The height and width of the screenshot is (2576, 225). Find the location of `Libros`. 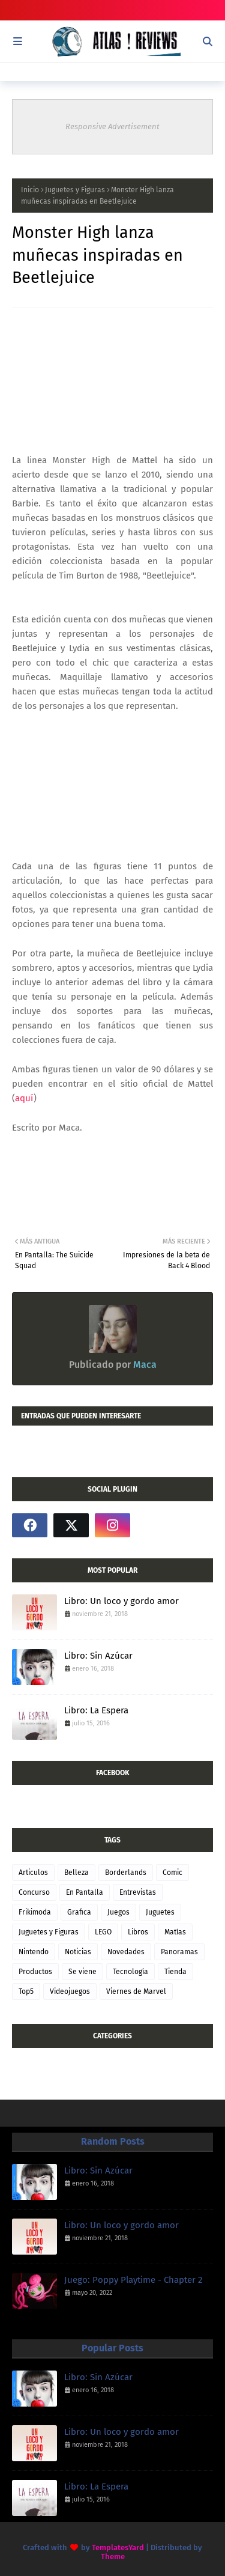

Libros is located at coordinates (138, 1932).